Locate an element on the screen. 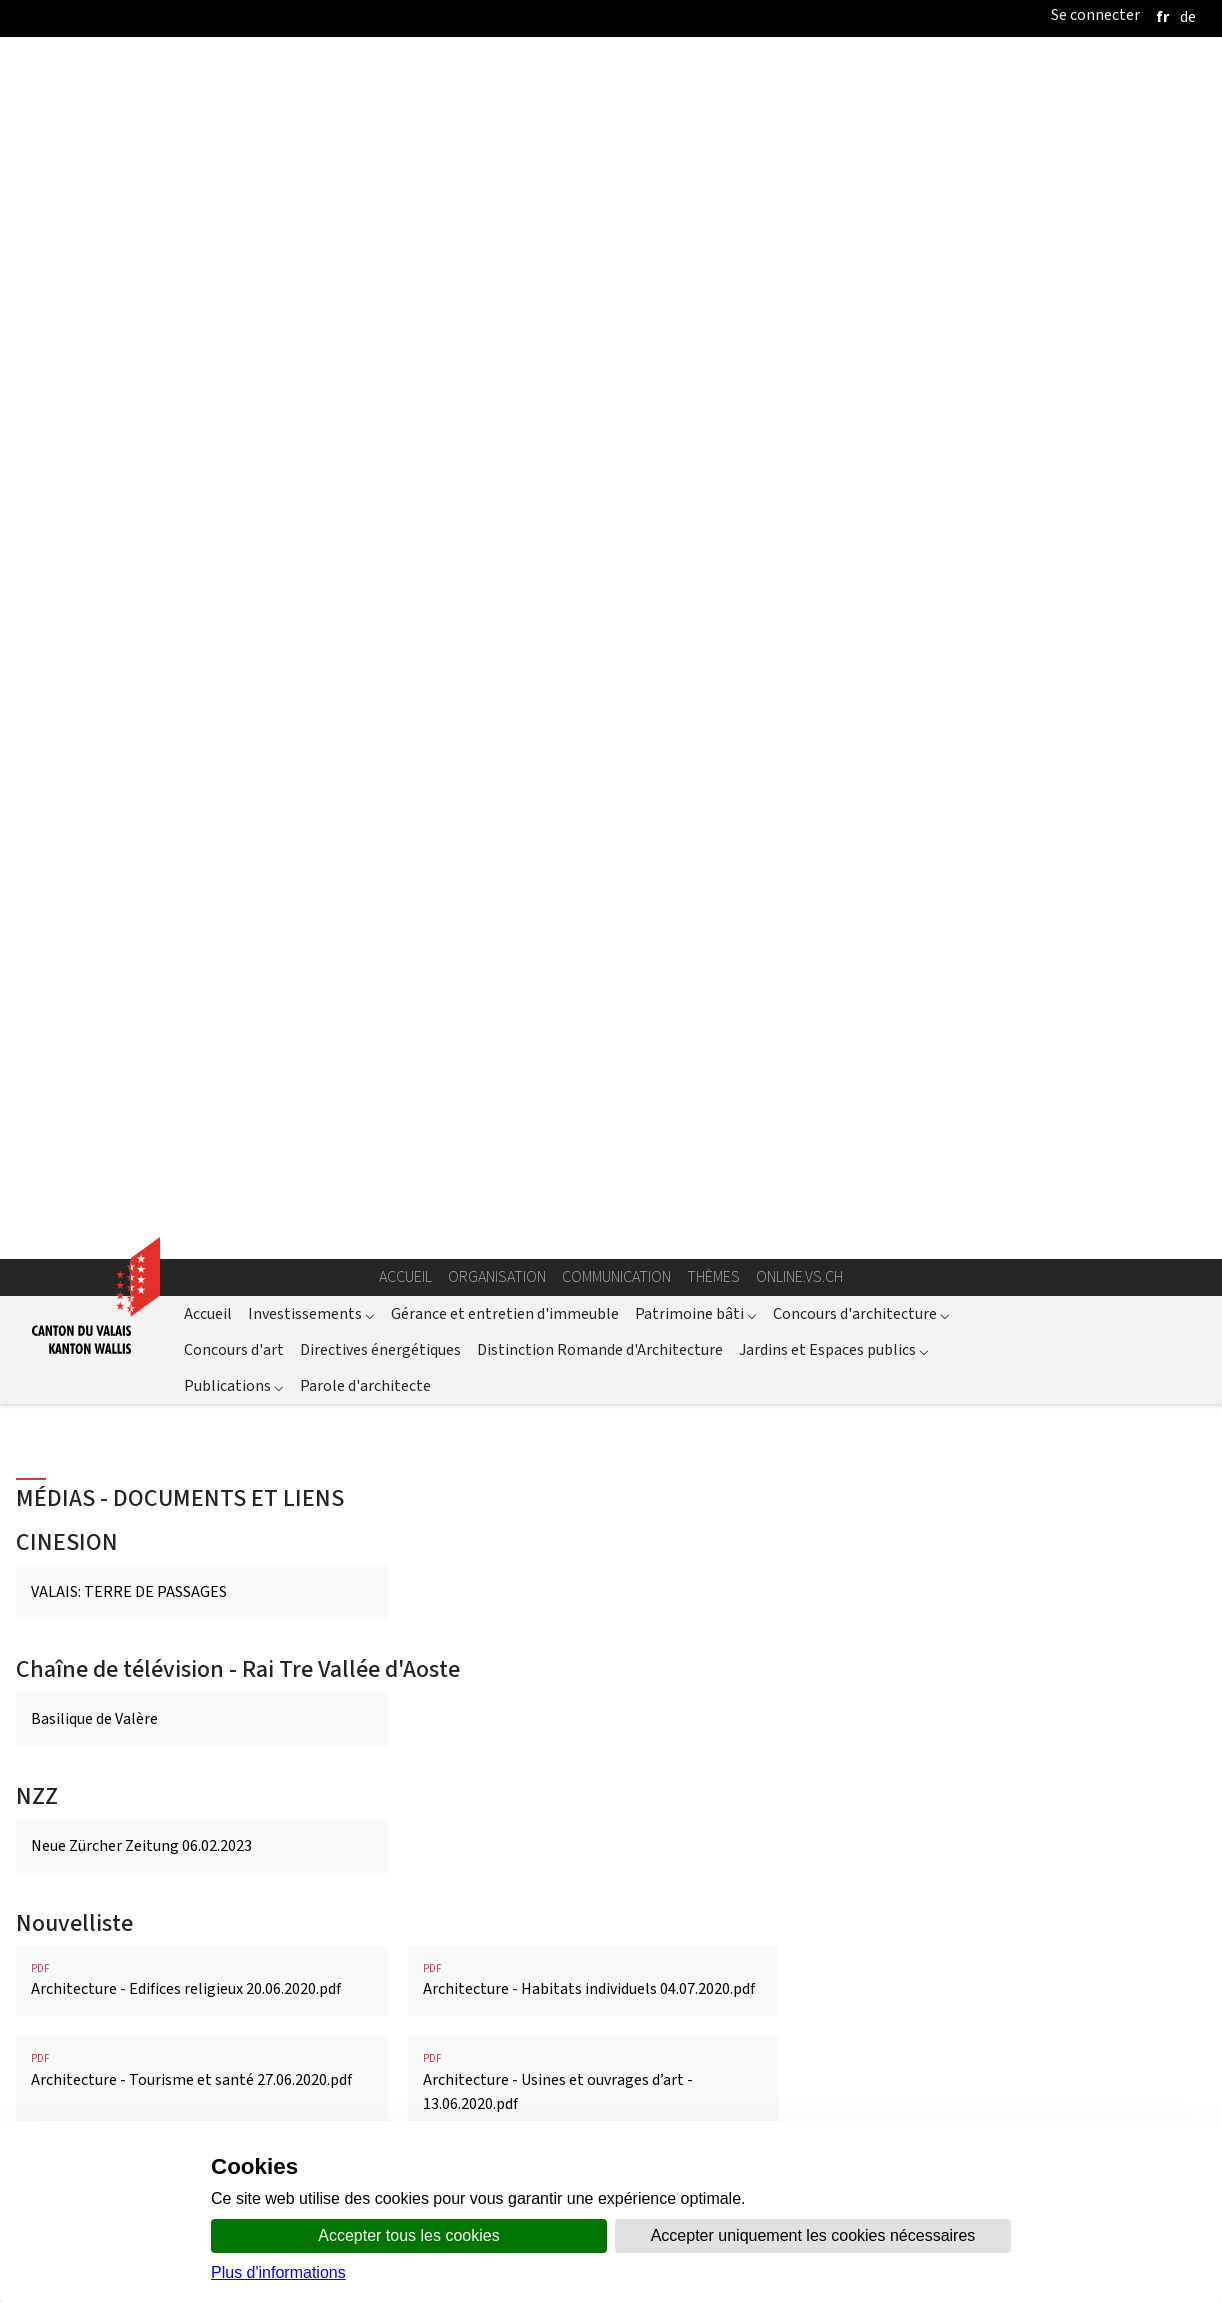  Accueil is located at coordinates (405, 197).